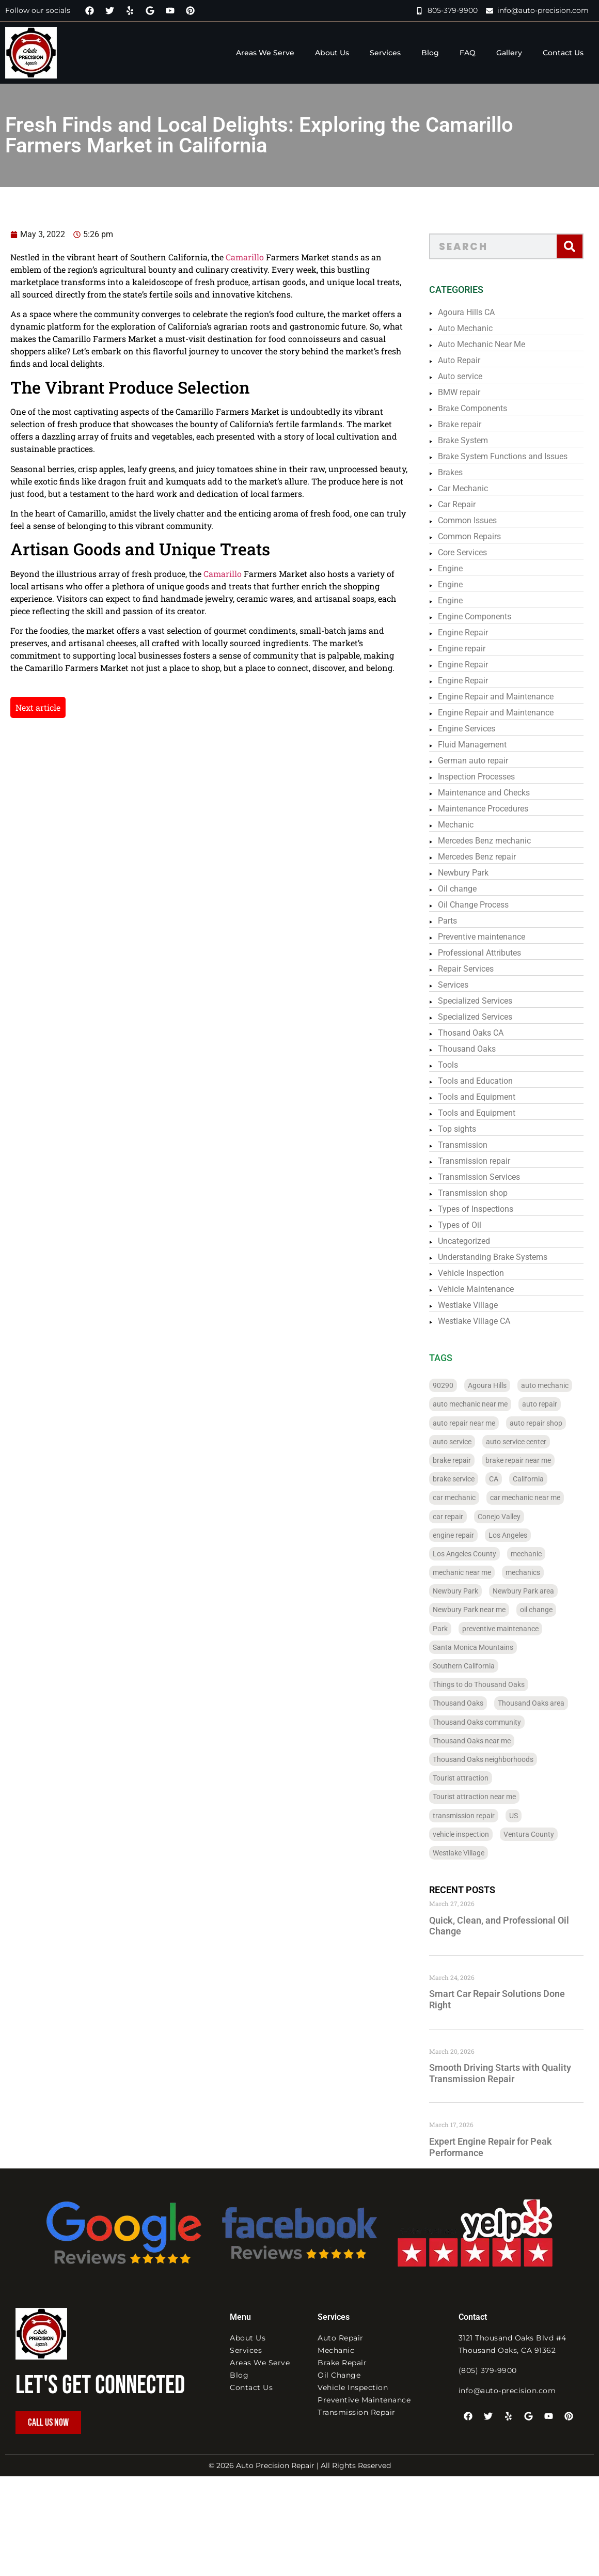 This screenshot has height=2576, width=599. Describe the element at coordinates (528, 1816) in the screenshot. I see `US [US (204 items)]` at that location.